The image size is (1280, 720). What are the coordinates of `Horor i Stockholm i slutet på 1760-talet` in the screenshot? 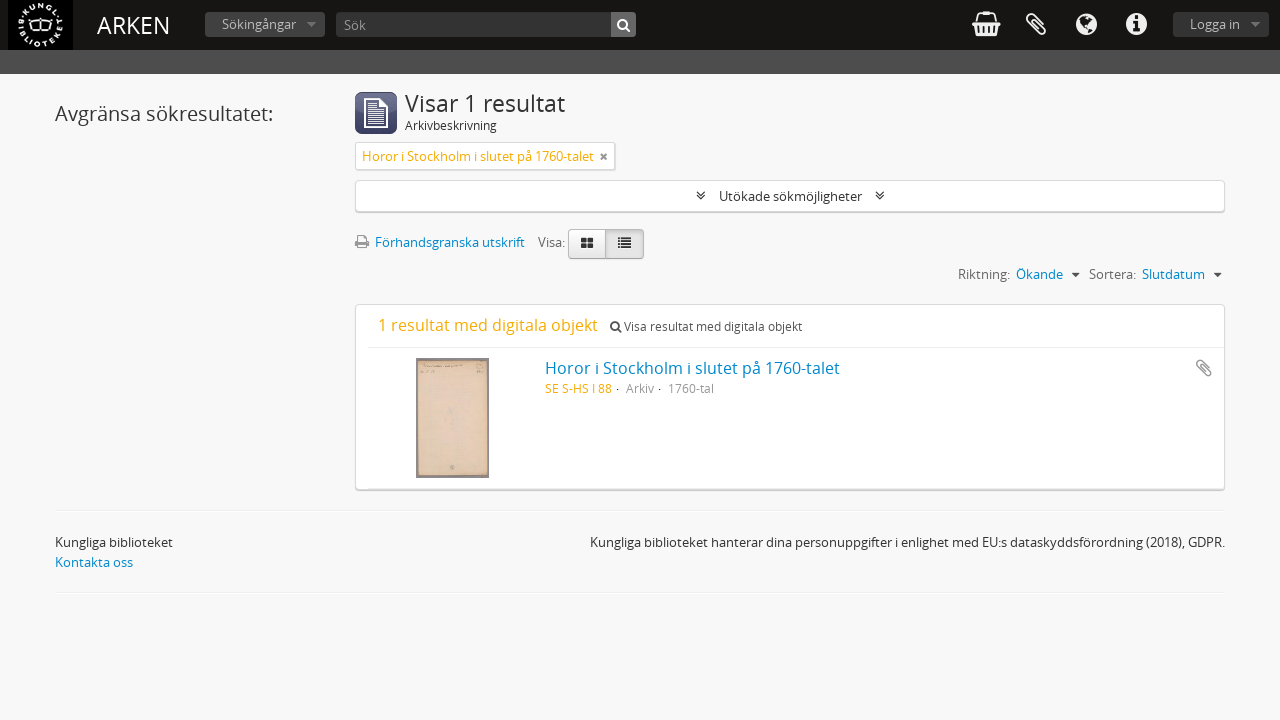 It's located at (692, 368).